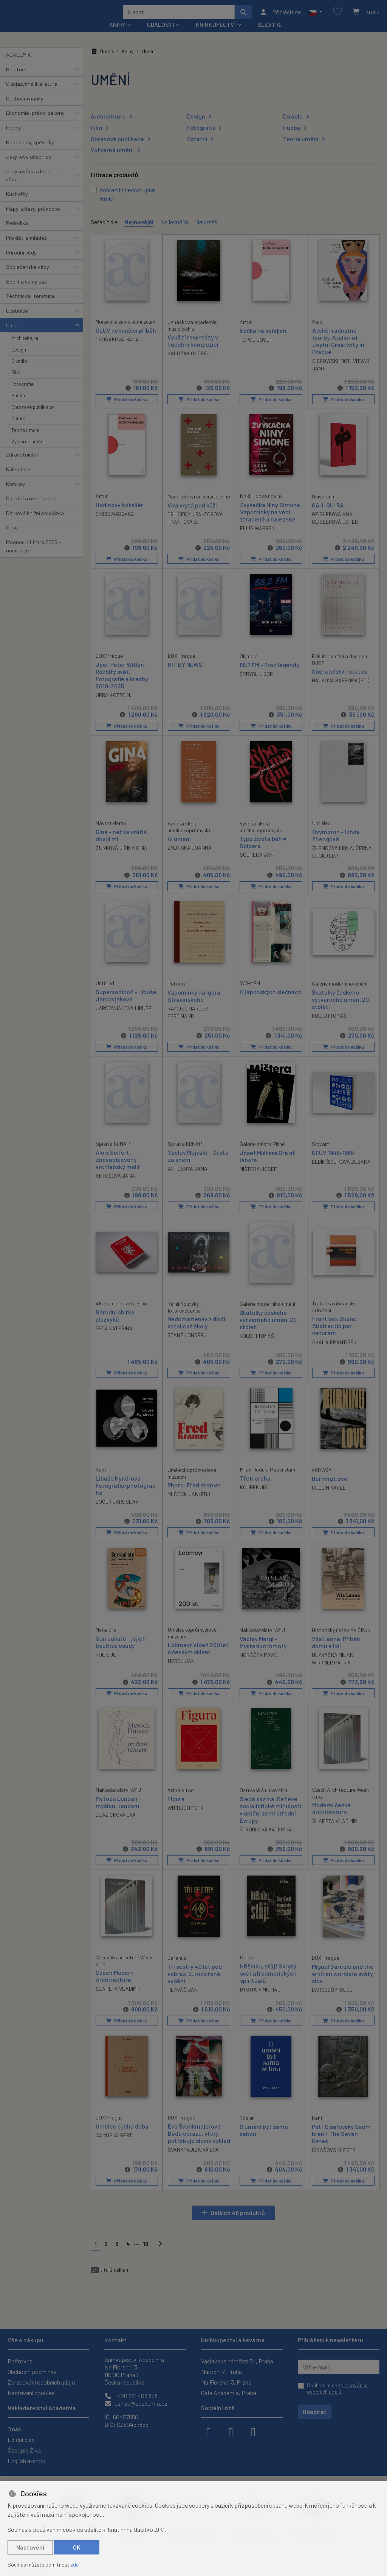 Image resolution: width=387 pixels, height=2576 pixels. Describe the element at coordinates (160, 34) in the screenshot. I see `Události [button]` at that location.